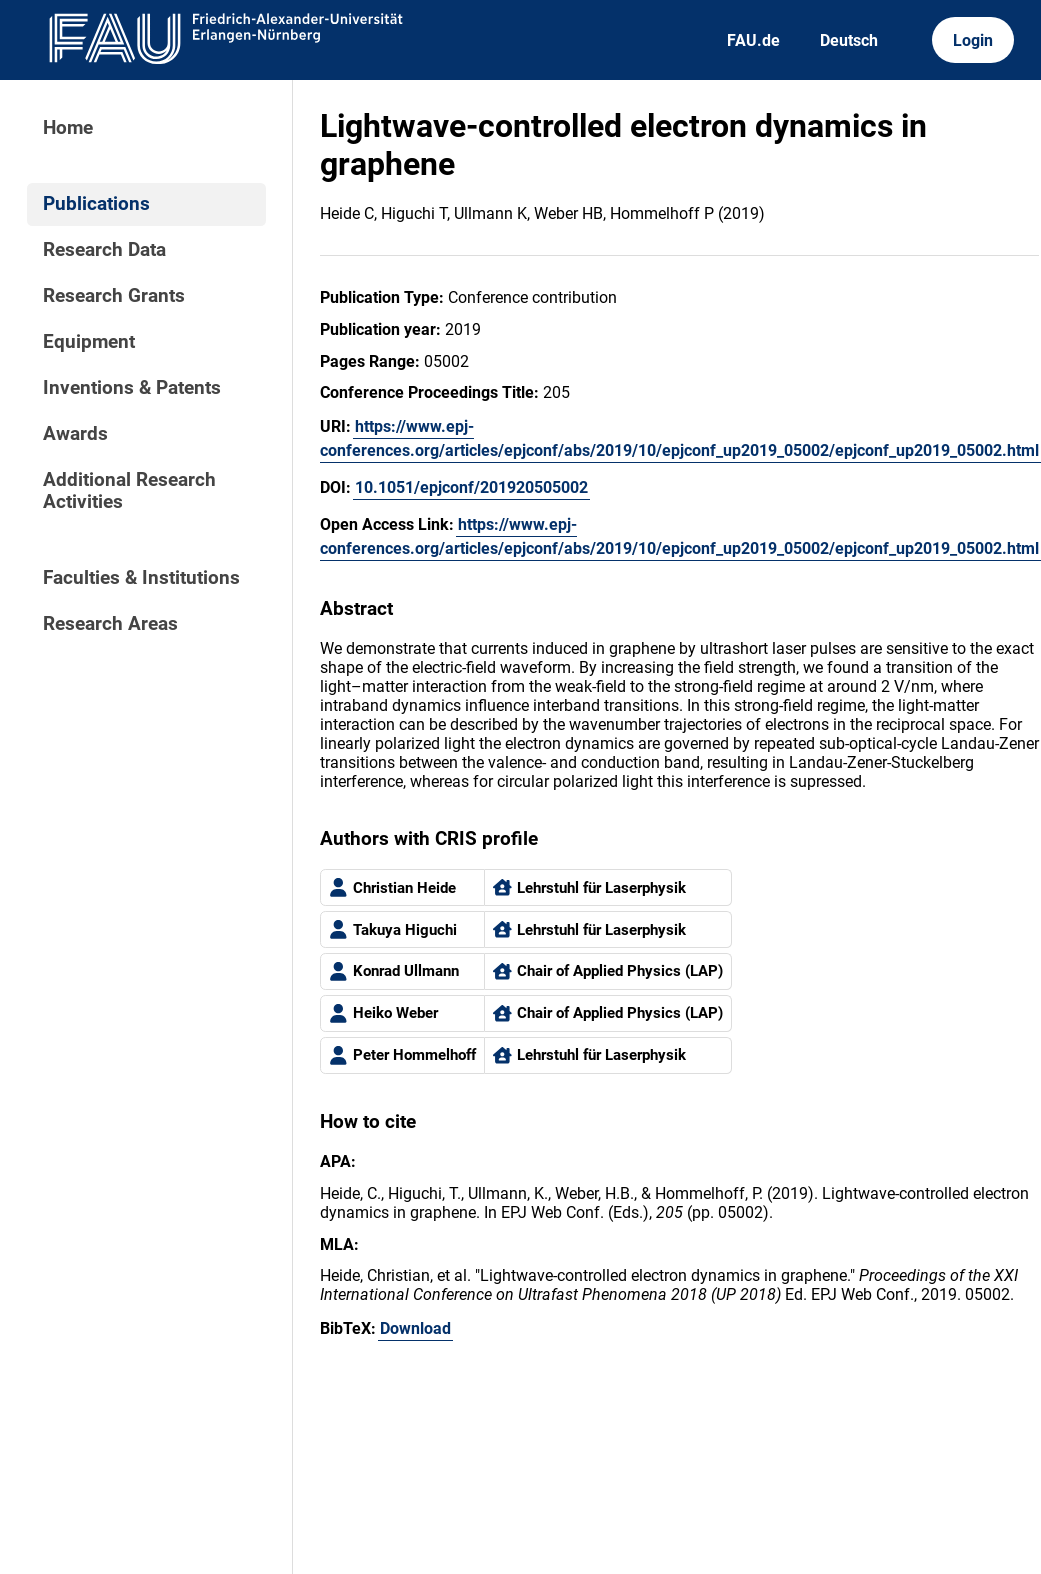  I want to click on Awards, so click(75, 434).